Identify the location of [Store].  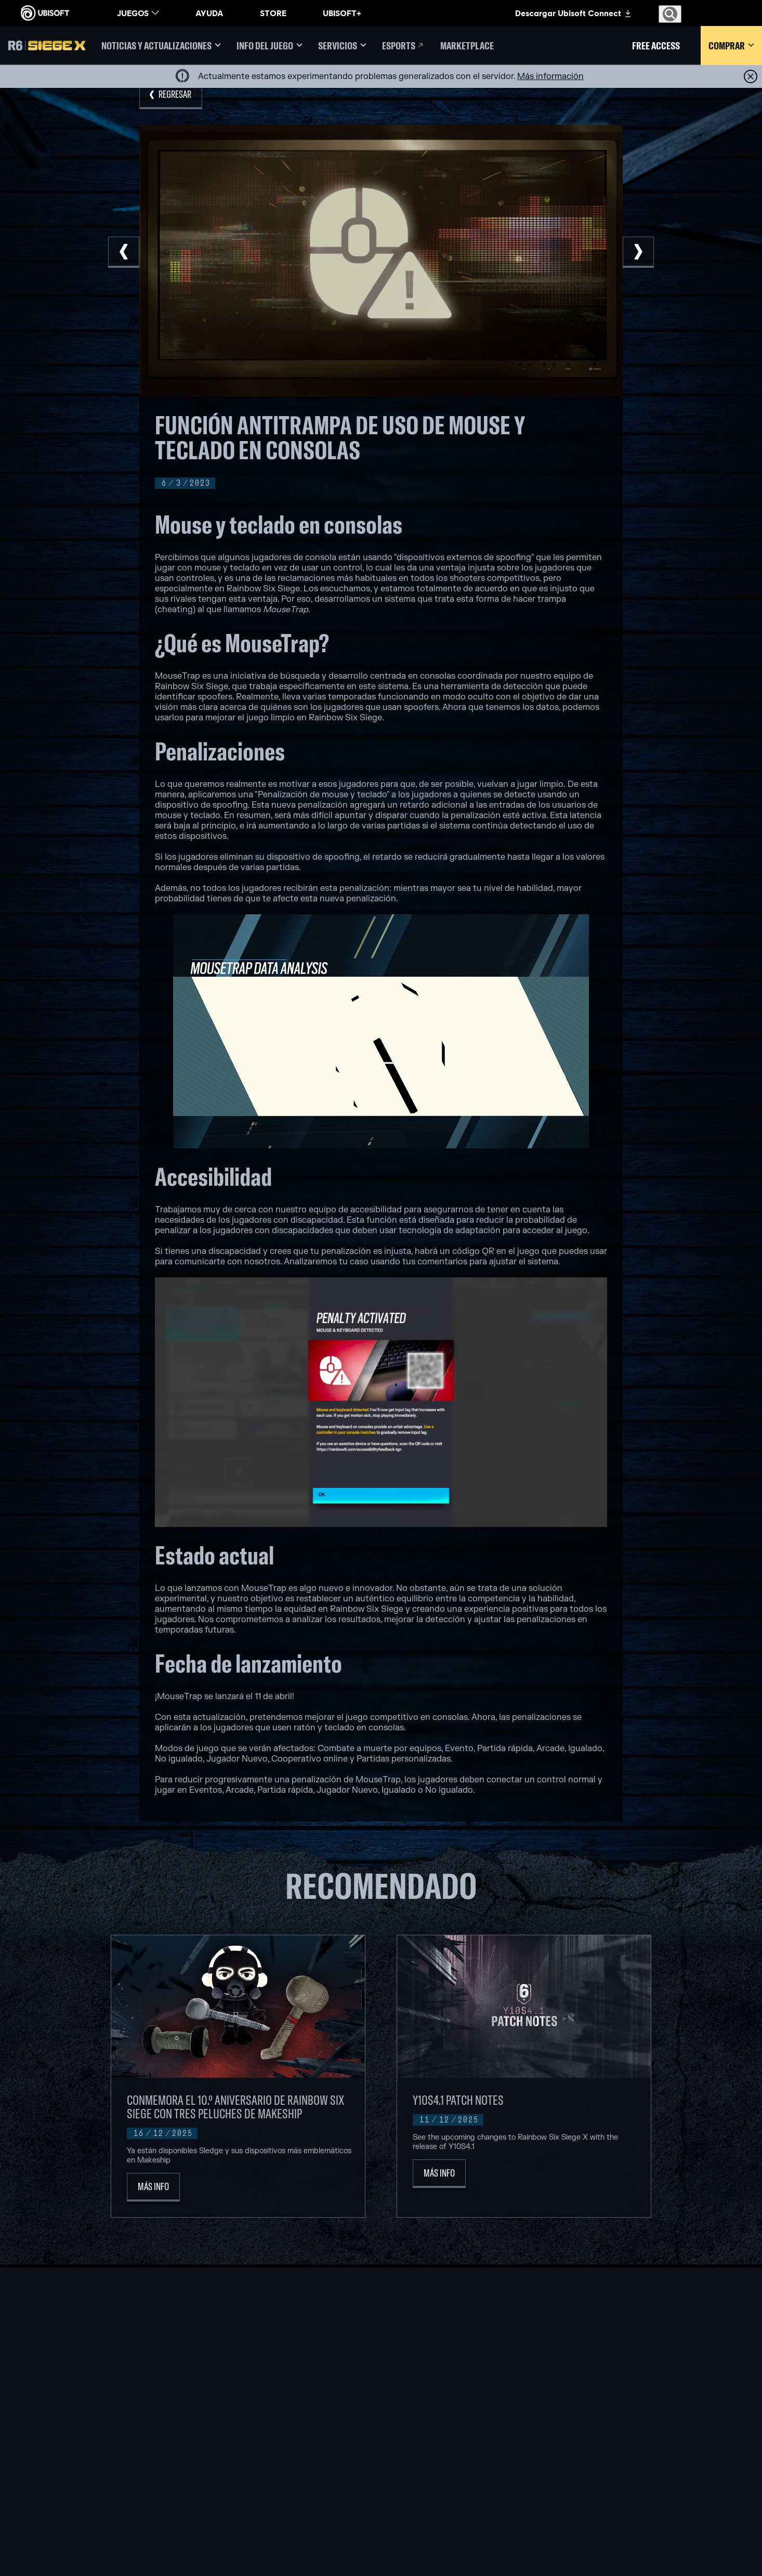
(86, 2371).